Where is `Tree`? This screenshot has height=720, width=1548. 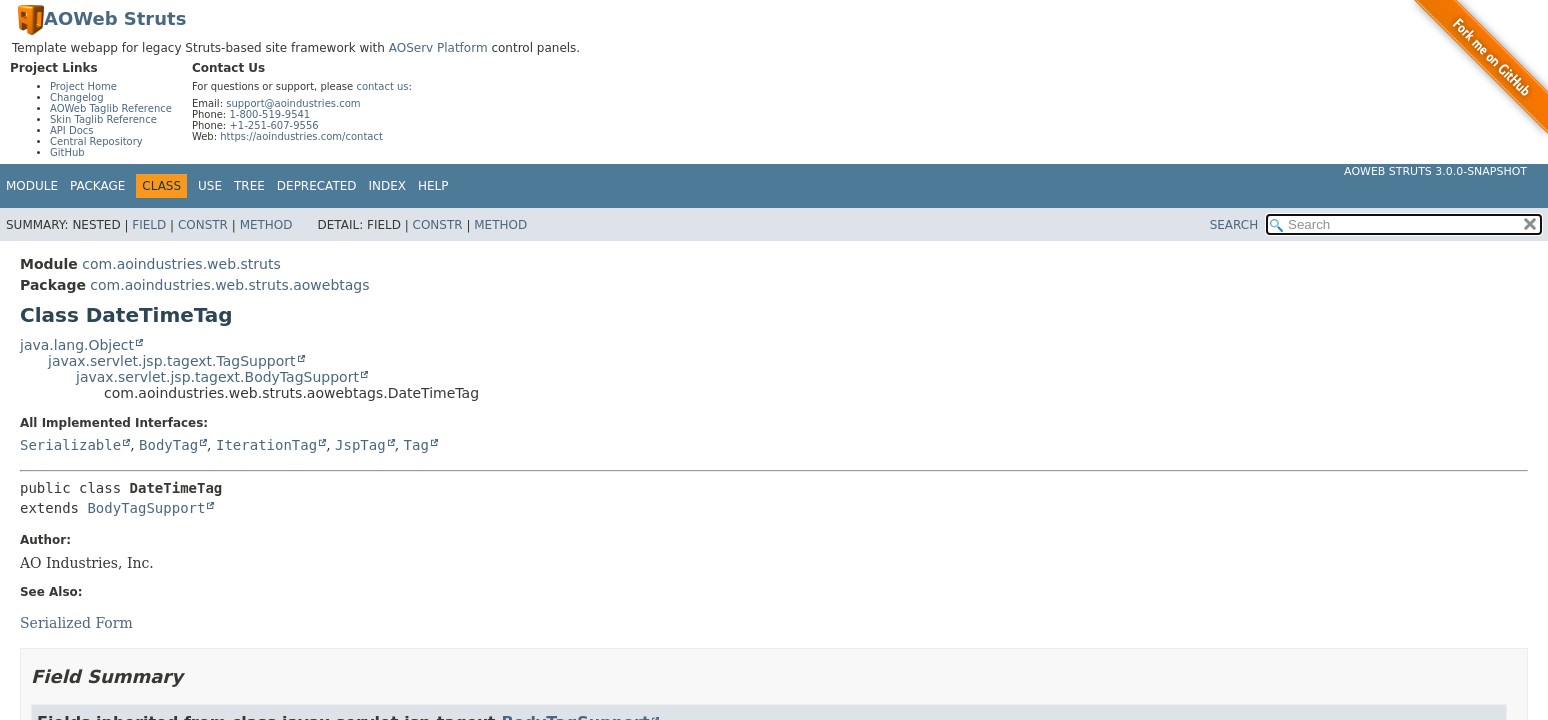 Tree is located at coordinates (249, 186).